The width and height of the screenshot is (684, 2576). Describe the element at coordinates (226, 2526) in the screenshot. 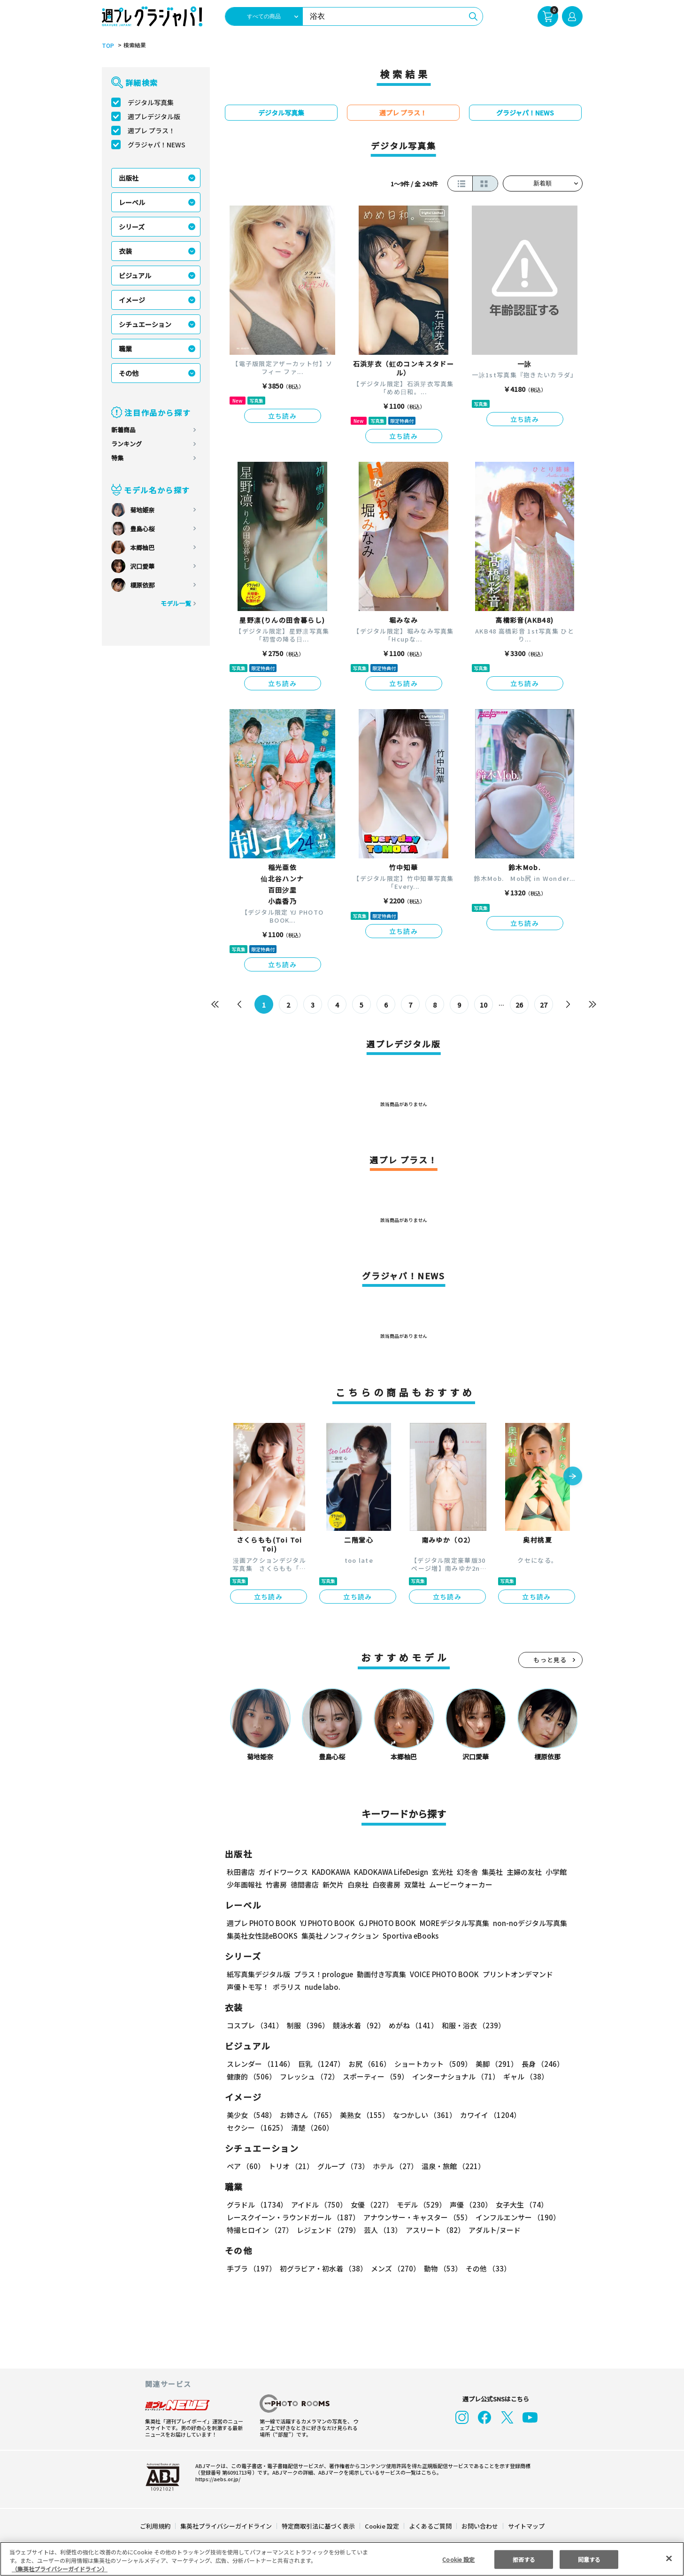

I see `集英社プライバシーガイドライン` at that location.